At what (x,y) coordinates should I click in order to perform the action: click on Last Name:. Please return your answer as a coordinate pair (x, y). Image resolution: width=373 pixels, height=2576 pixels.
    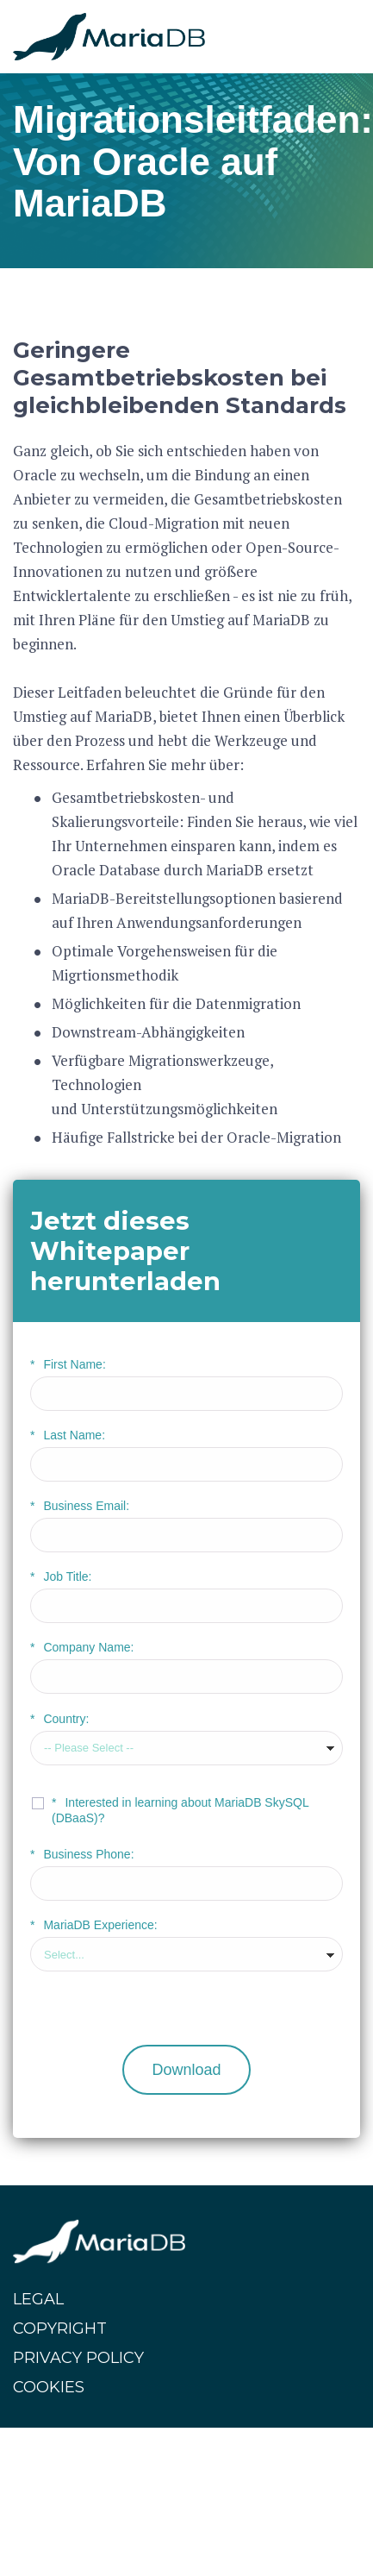
    Looking at the image, I should click on (67, 1435).